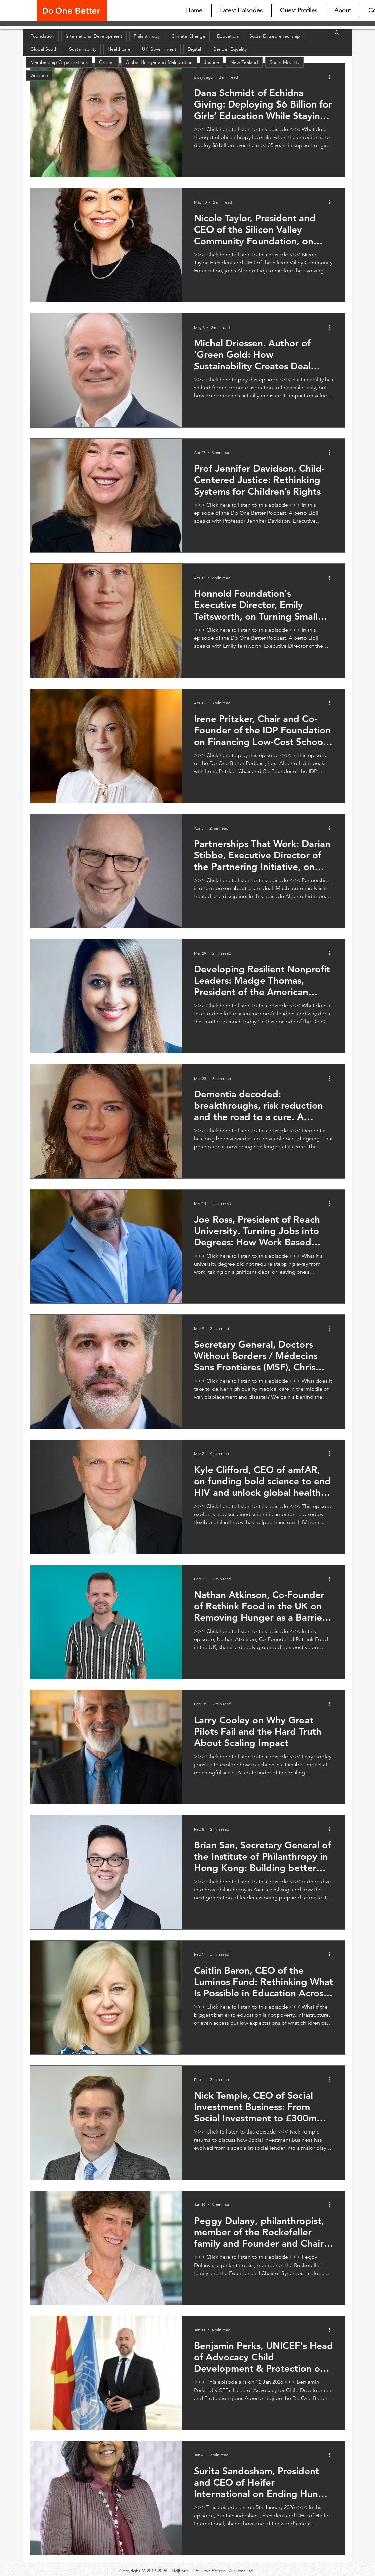 The height and width of the screenshot is (2576, 375). I want to click on Global Hunger and Malnutrition, so click(159, 62).